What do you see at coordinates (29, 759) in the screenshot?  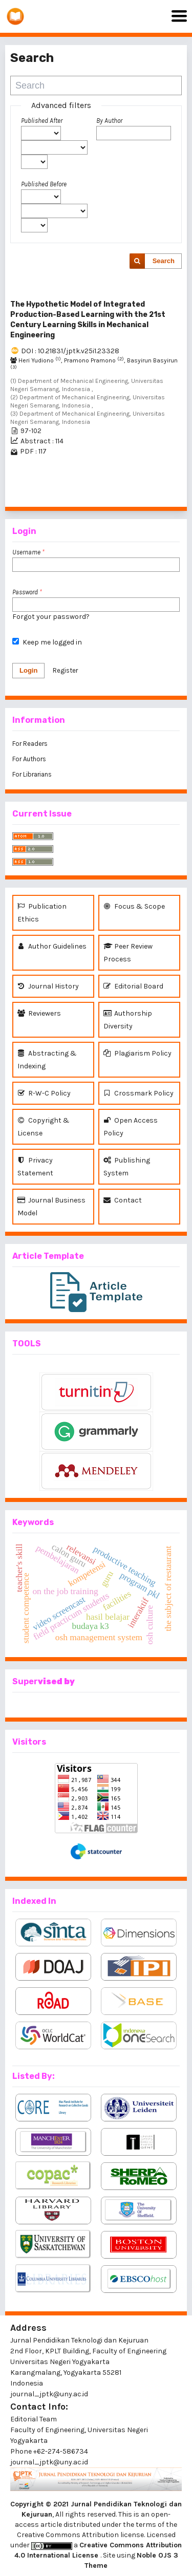 I see `For Authors` at bounding box center [29, 759].